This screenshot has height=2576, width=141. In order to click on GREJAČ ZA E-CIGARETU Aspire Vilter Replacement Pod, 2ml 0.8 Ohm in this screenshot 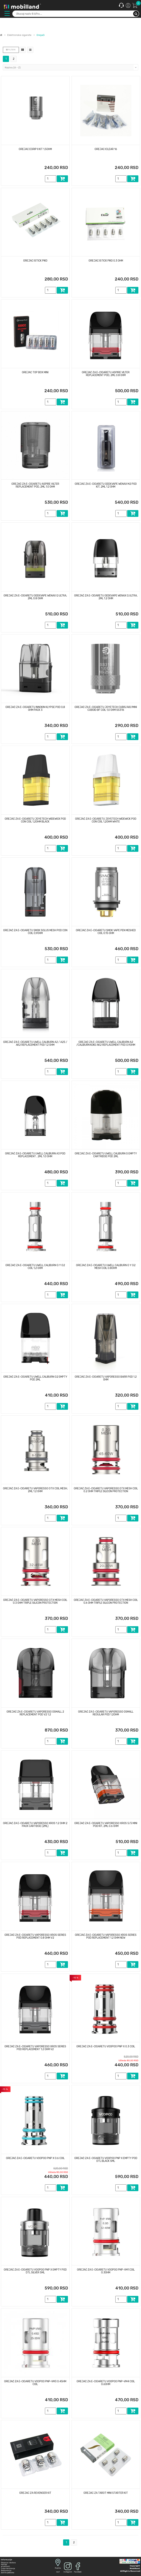, I will do `click(106, 374)`.